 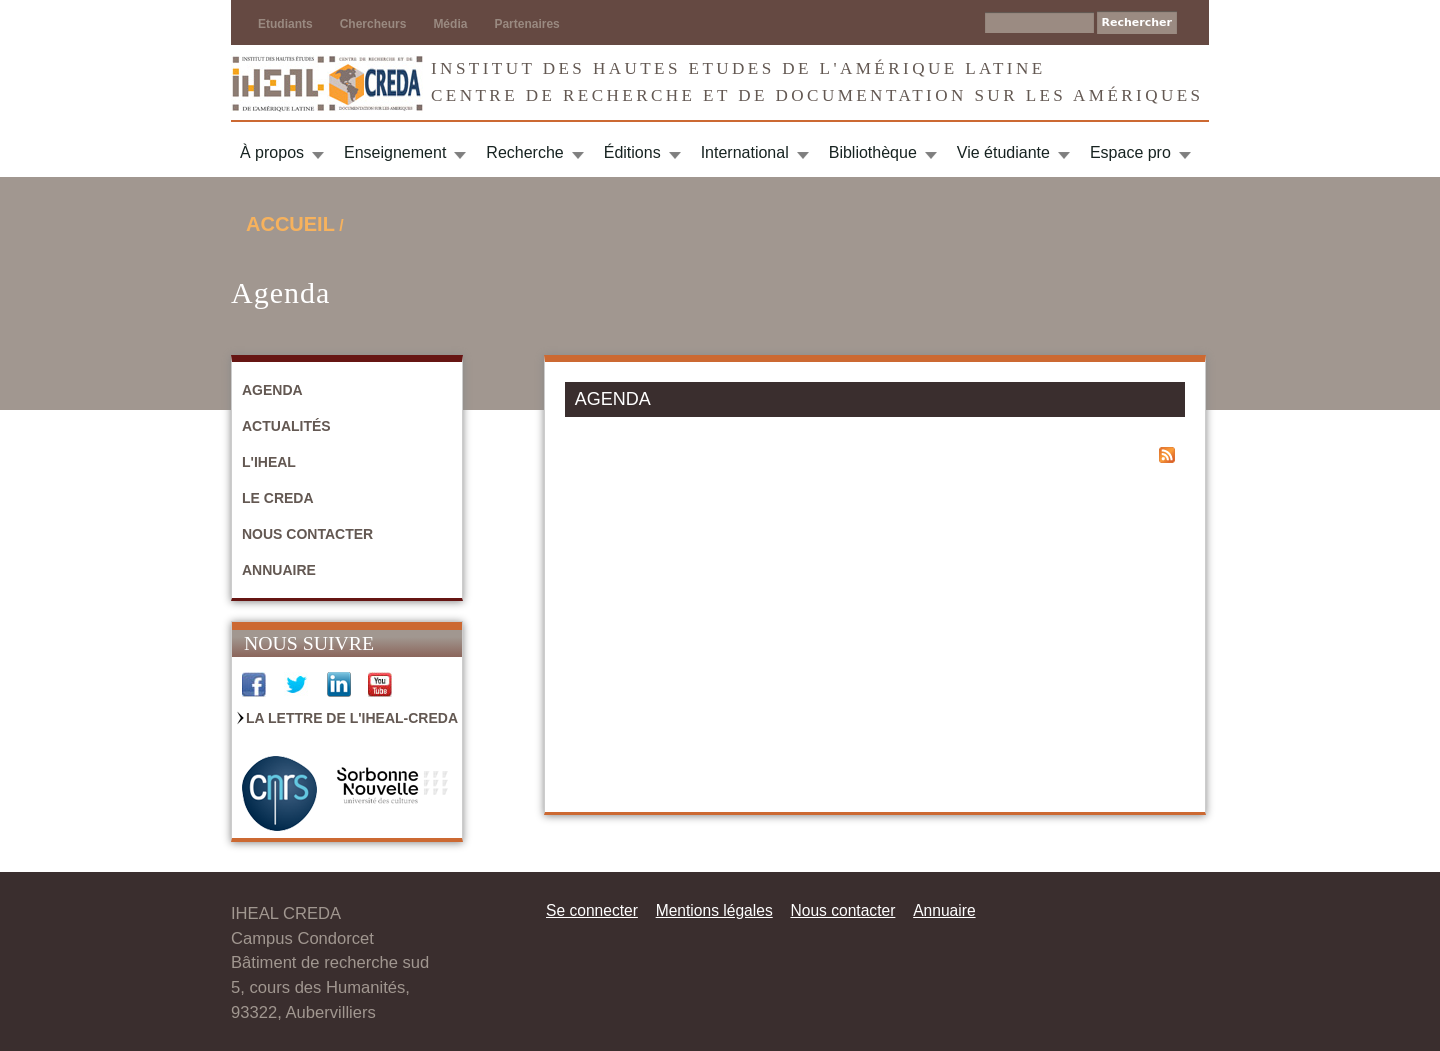 I want to click on La Lettre de l'IHEAL-CREDA, so click(x=352, y=718).